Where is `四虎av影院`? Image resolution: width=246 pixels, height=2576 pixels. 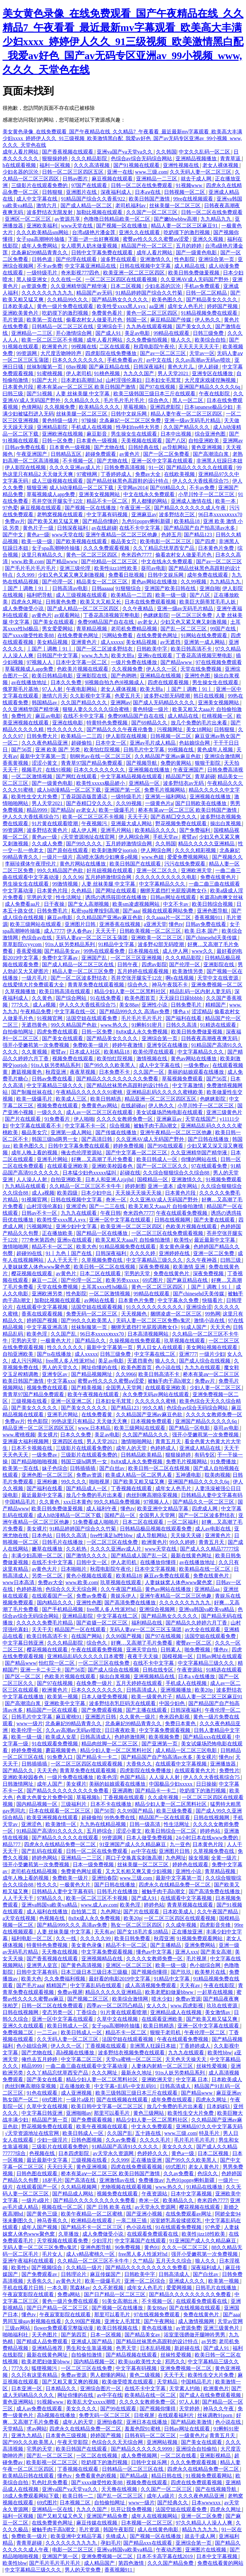
四虎av影院 is located at coordinates (154, 964).